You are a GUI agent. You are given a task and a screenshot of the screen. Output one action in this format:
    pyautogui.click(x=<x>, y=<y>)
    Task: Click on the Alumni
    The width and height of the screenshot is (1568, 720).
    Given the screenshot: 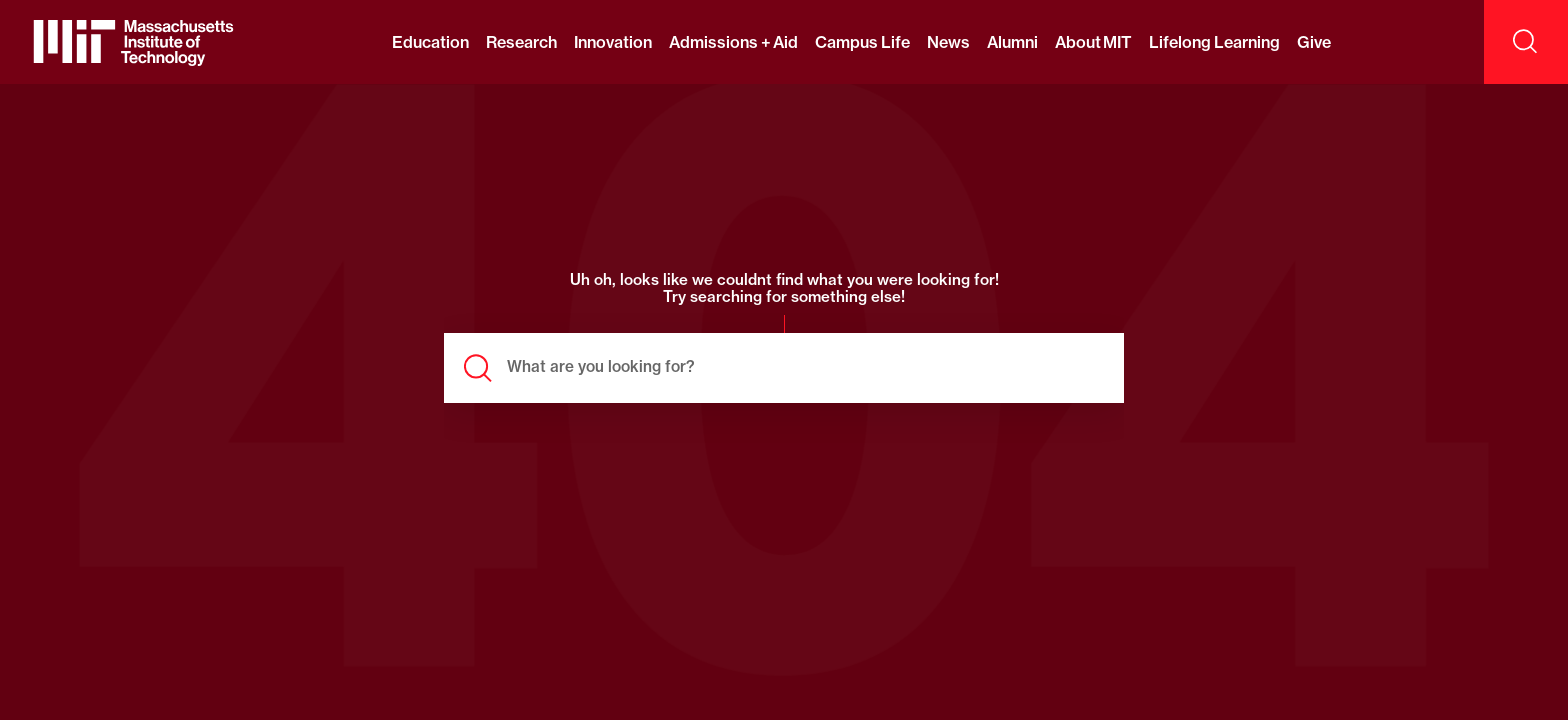 What is the action you would take?
    pyautogui.click(x=1012, y=42)
    